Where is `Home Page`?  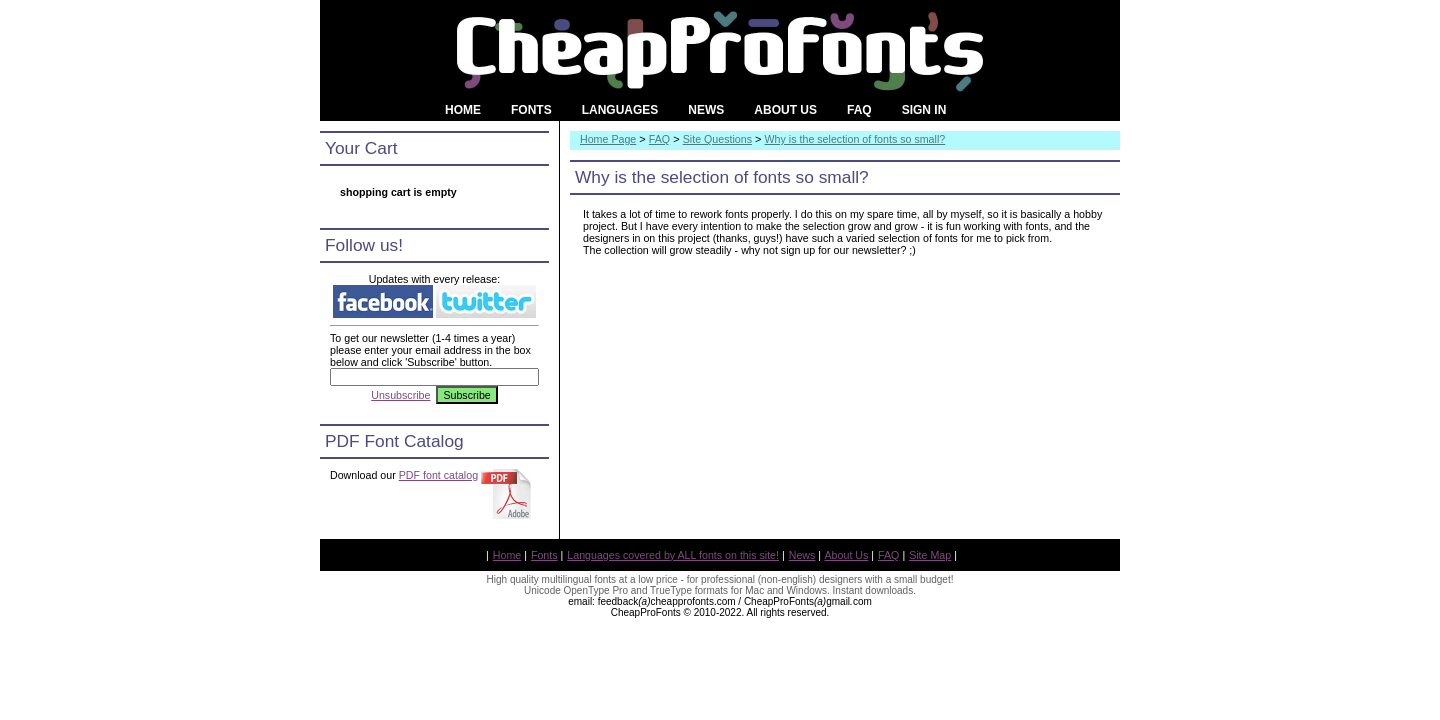
Home Page is located at coordinates (608, 139).